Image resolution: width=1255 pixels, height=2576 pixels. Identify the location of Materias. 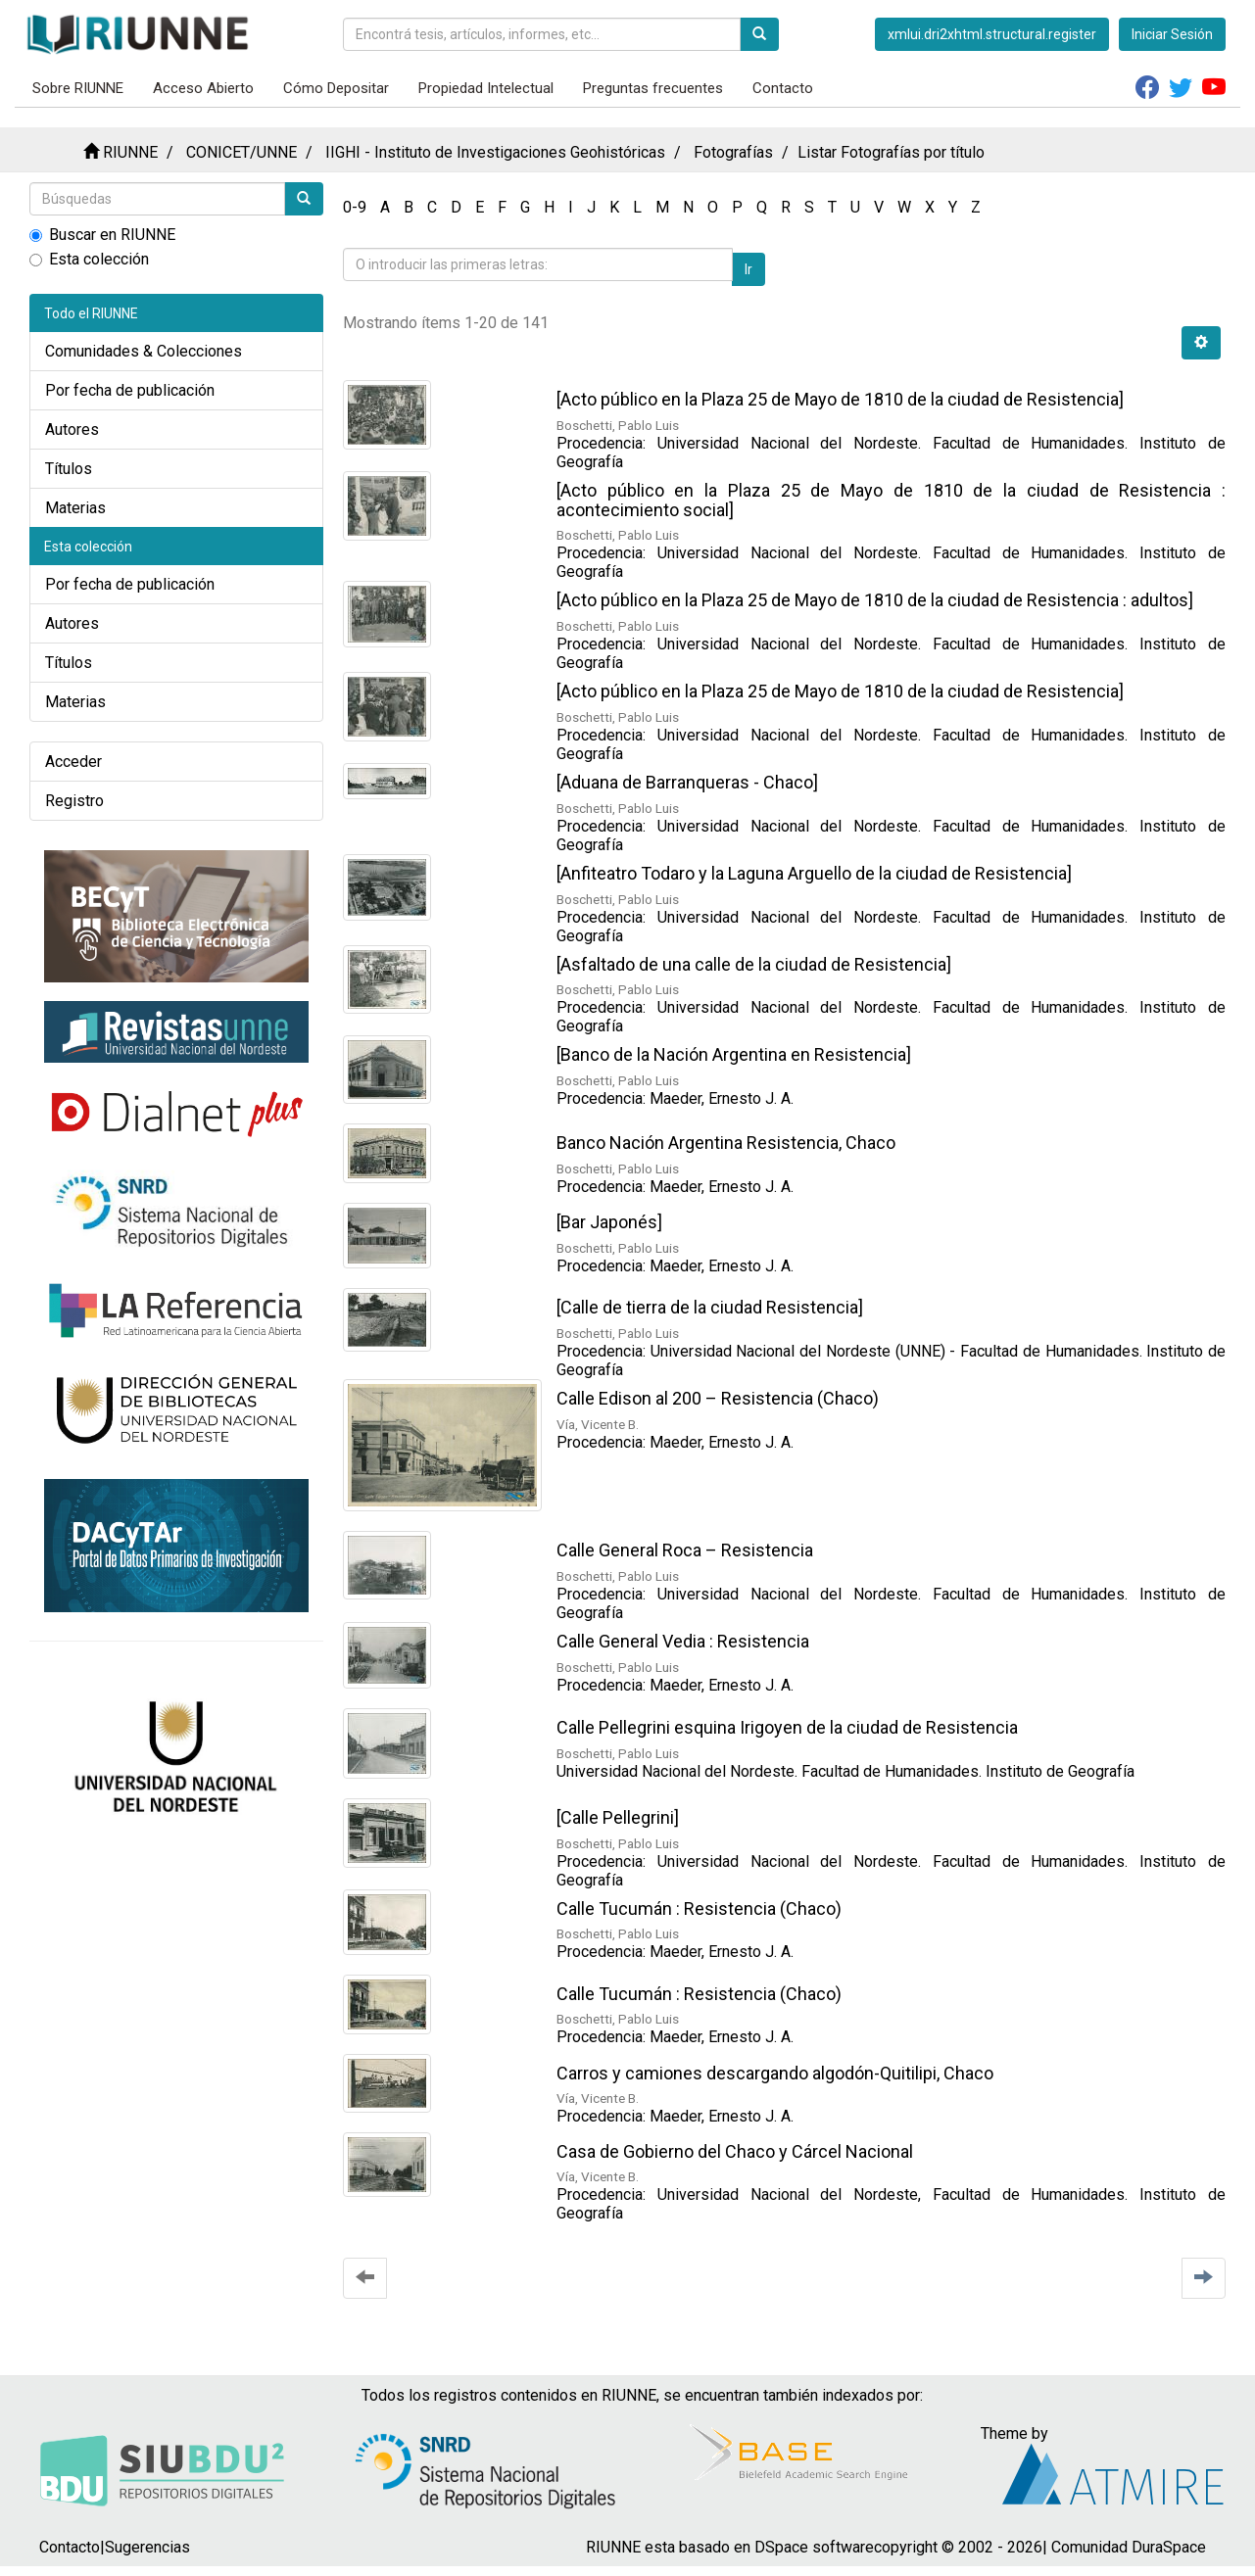
(75, 508).